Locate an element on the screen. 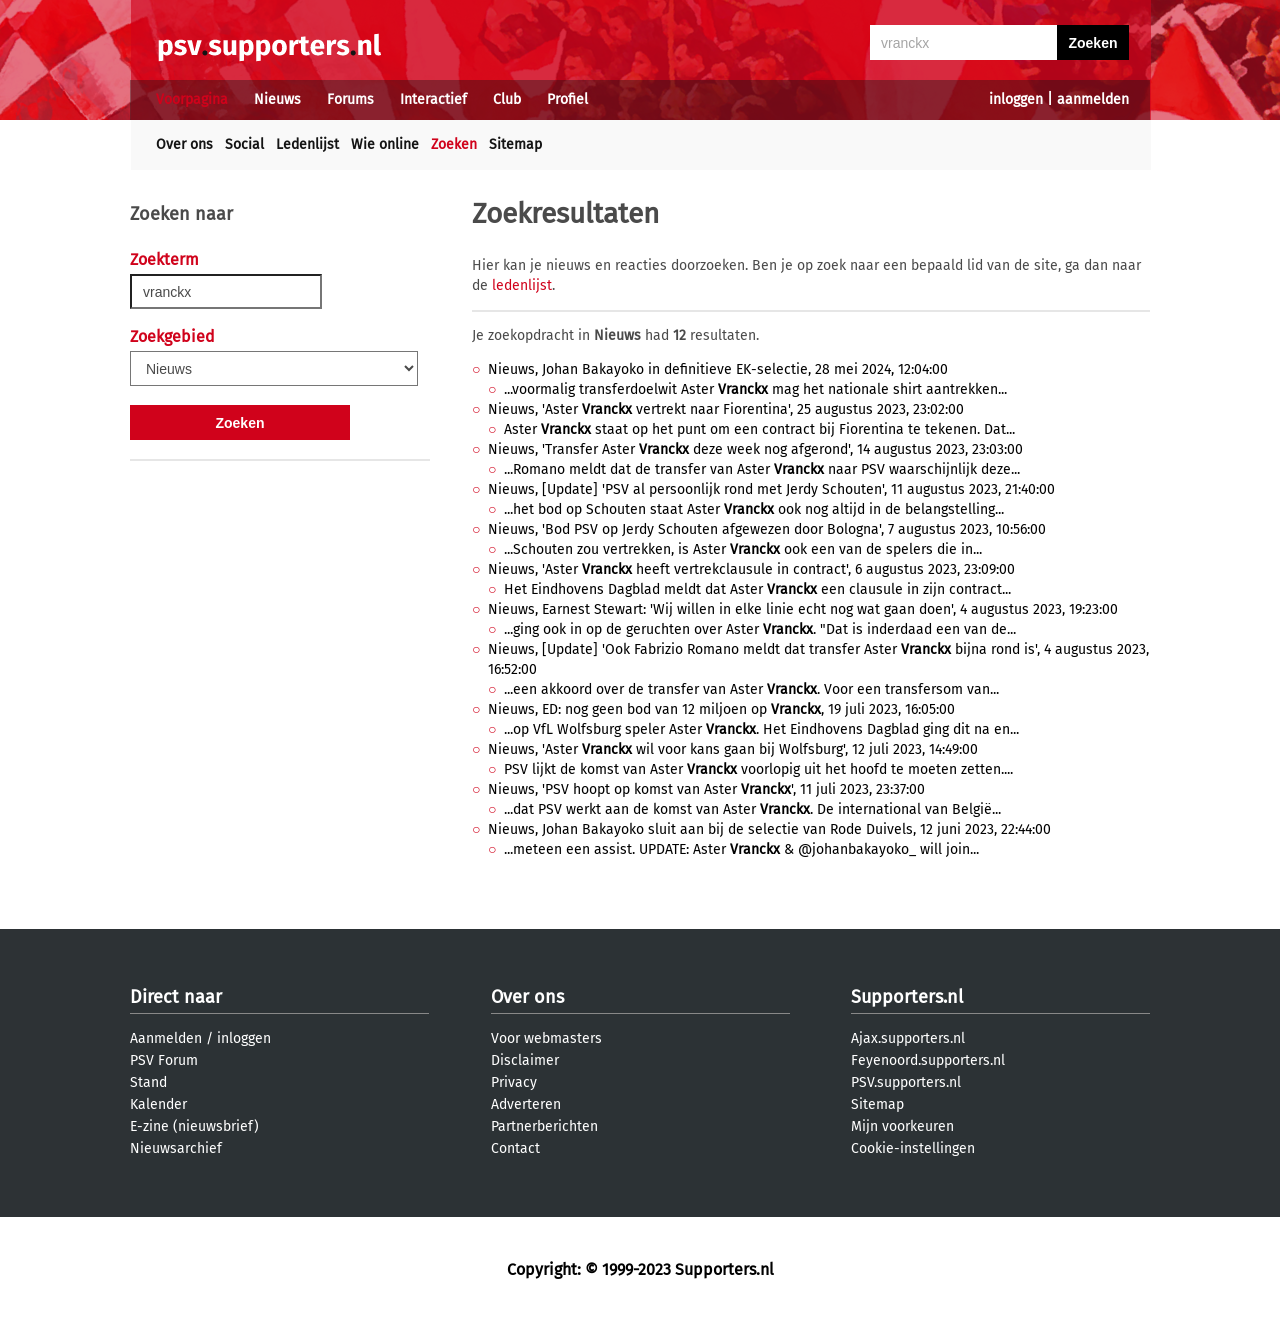 Image resolution: width=1280 pixels, height=1322 pixels. ...meteen een assist. UPDATE: Aster & @johanbakayoko_ will join... is located at coordinates (741, 849).